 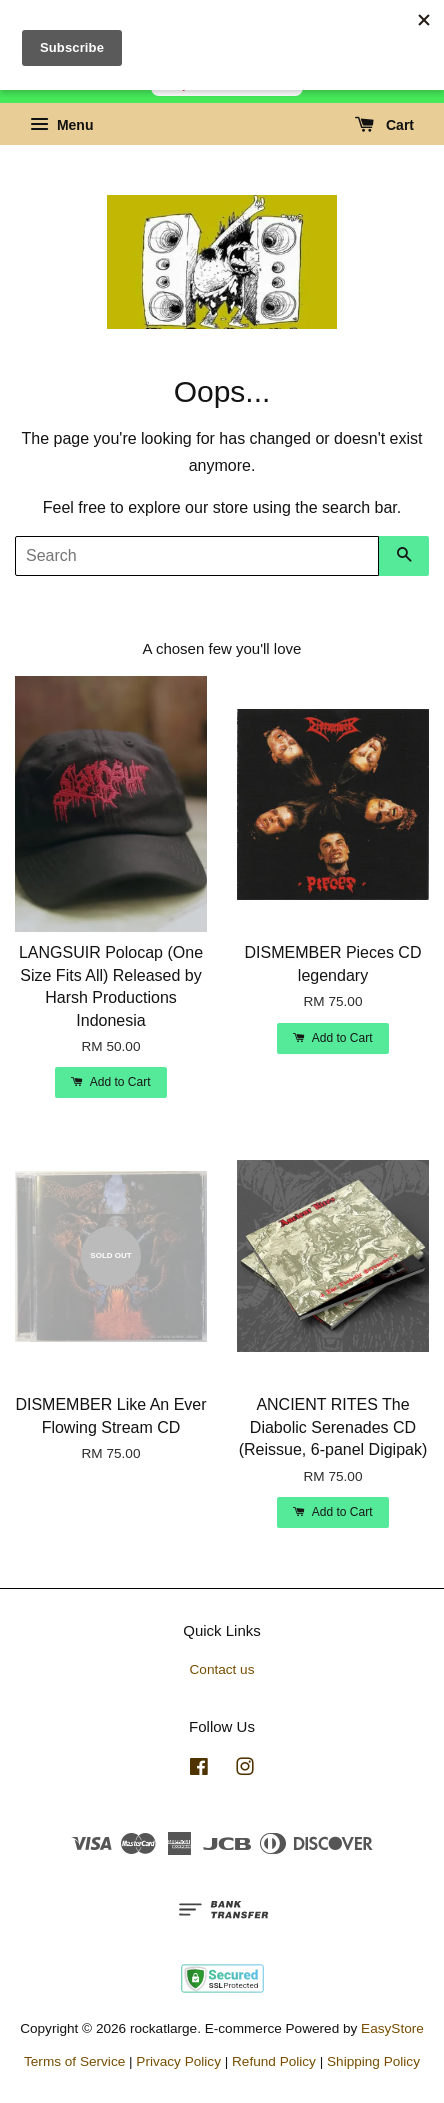 What do you see at coordinates (178, 2061) in the screenshot?
I see `Privacy Policy` at bounding box center [178, 2061].